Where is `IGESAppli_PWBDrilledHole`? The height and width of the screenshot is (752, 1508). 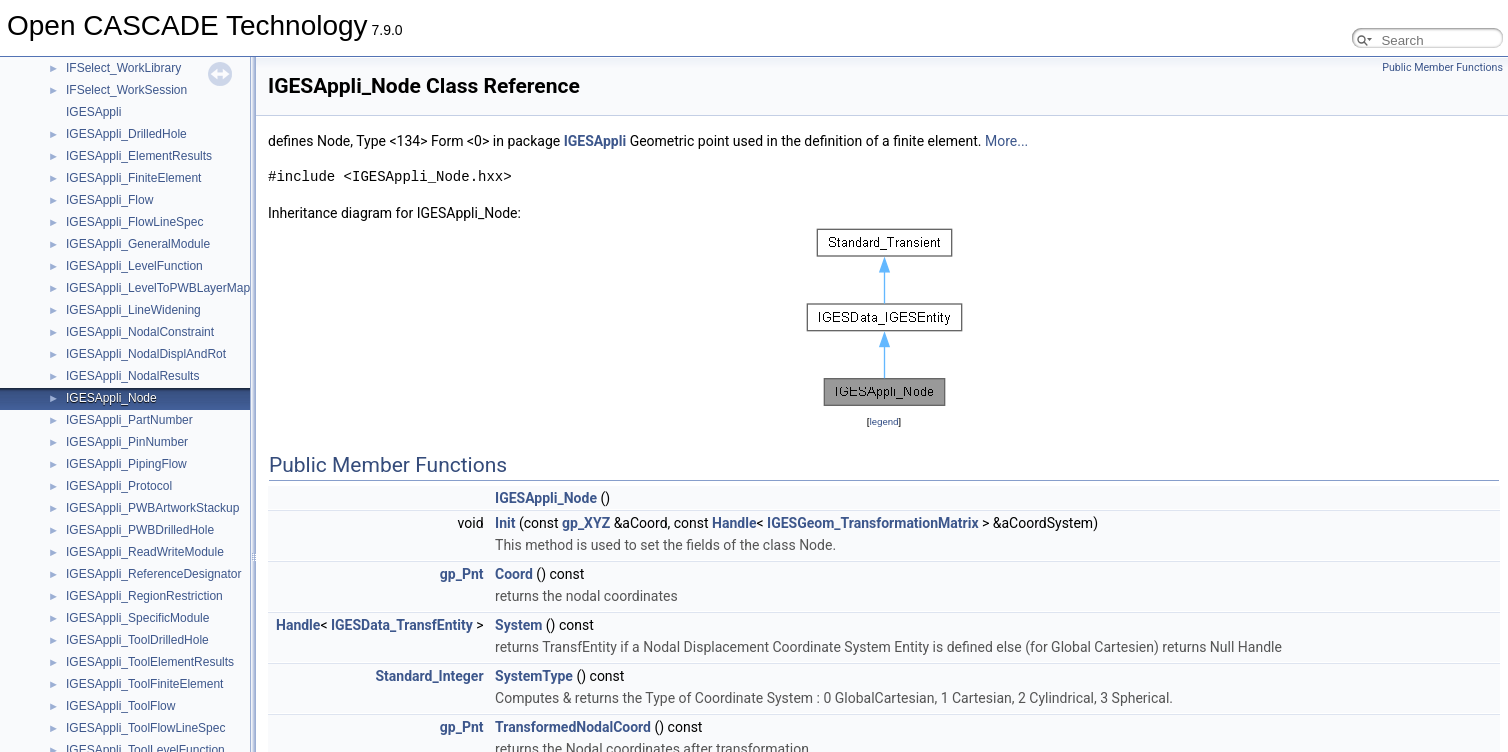 IGESAppli_PWBDrilledHole is located at coordinates (140, 530).